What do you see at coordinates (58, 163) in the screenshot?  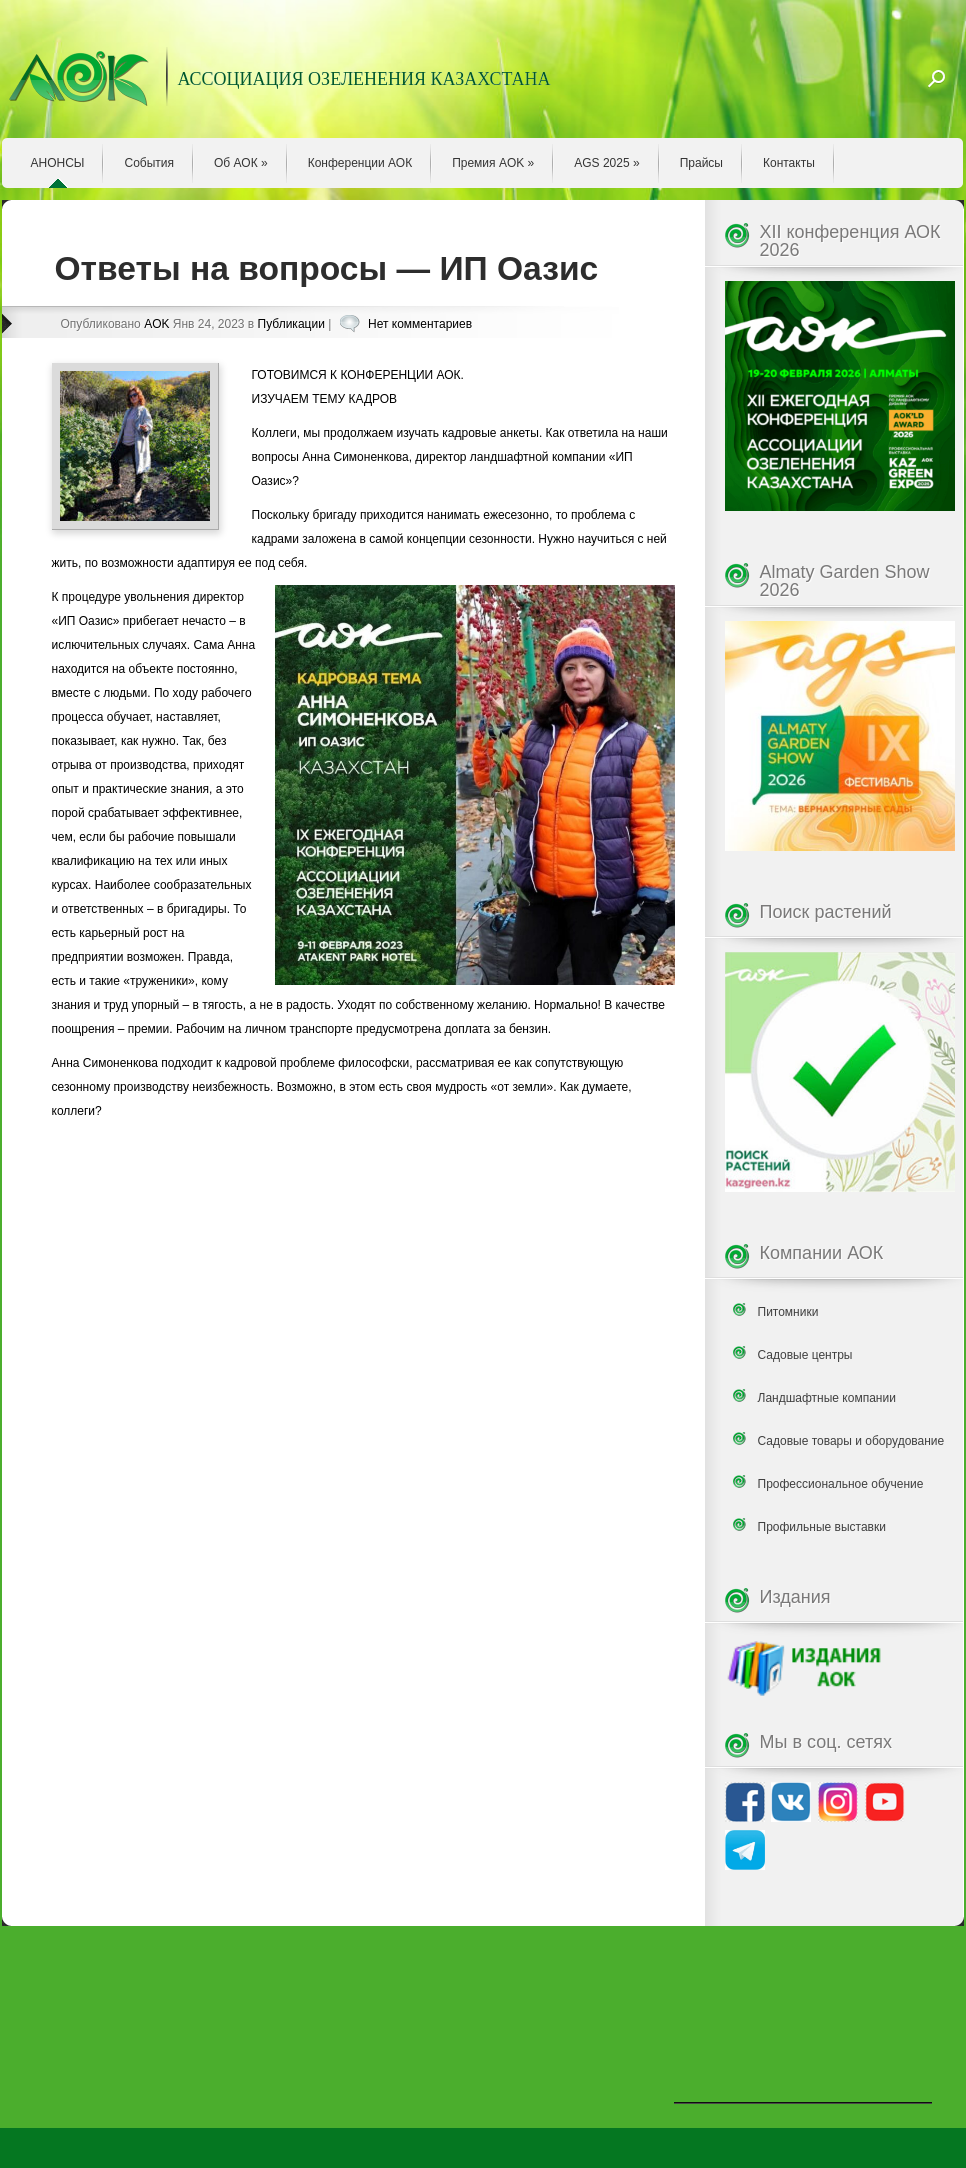 I see `АНОНСЫ` at bounding box center [58, 163].